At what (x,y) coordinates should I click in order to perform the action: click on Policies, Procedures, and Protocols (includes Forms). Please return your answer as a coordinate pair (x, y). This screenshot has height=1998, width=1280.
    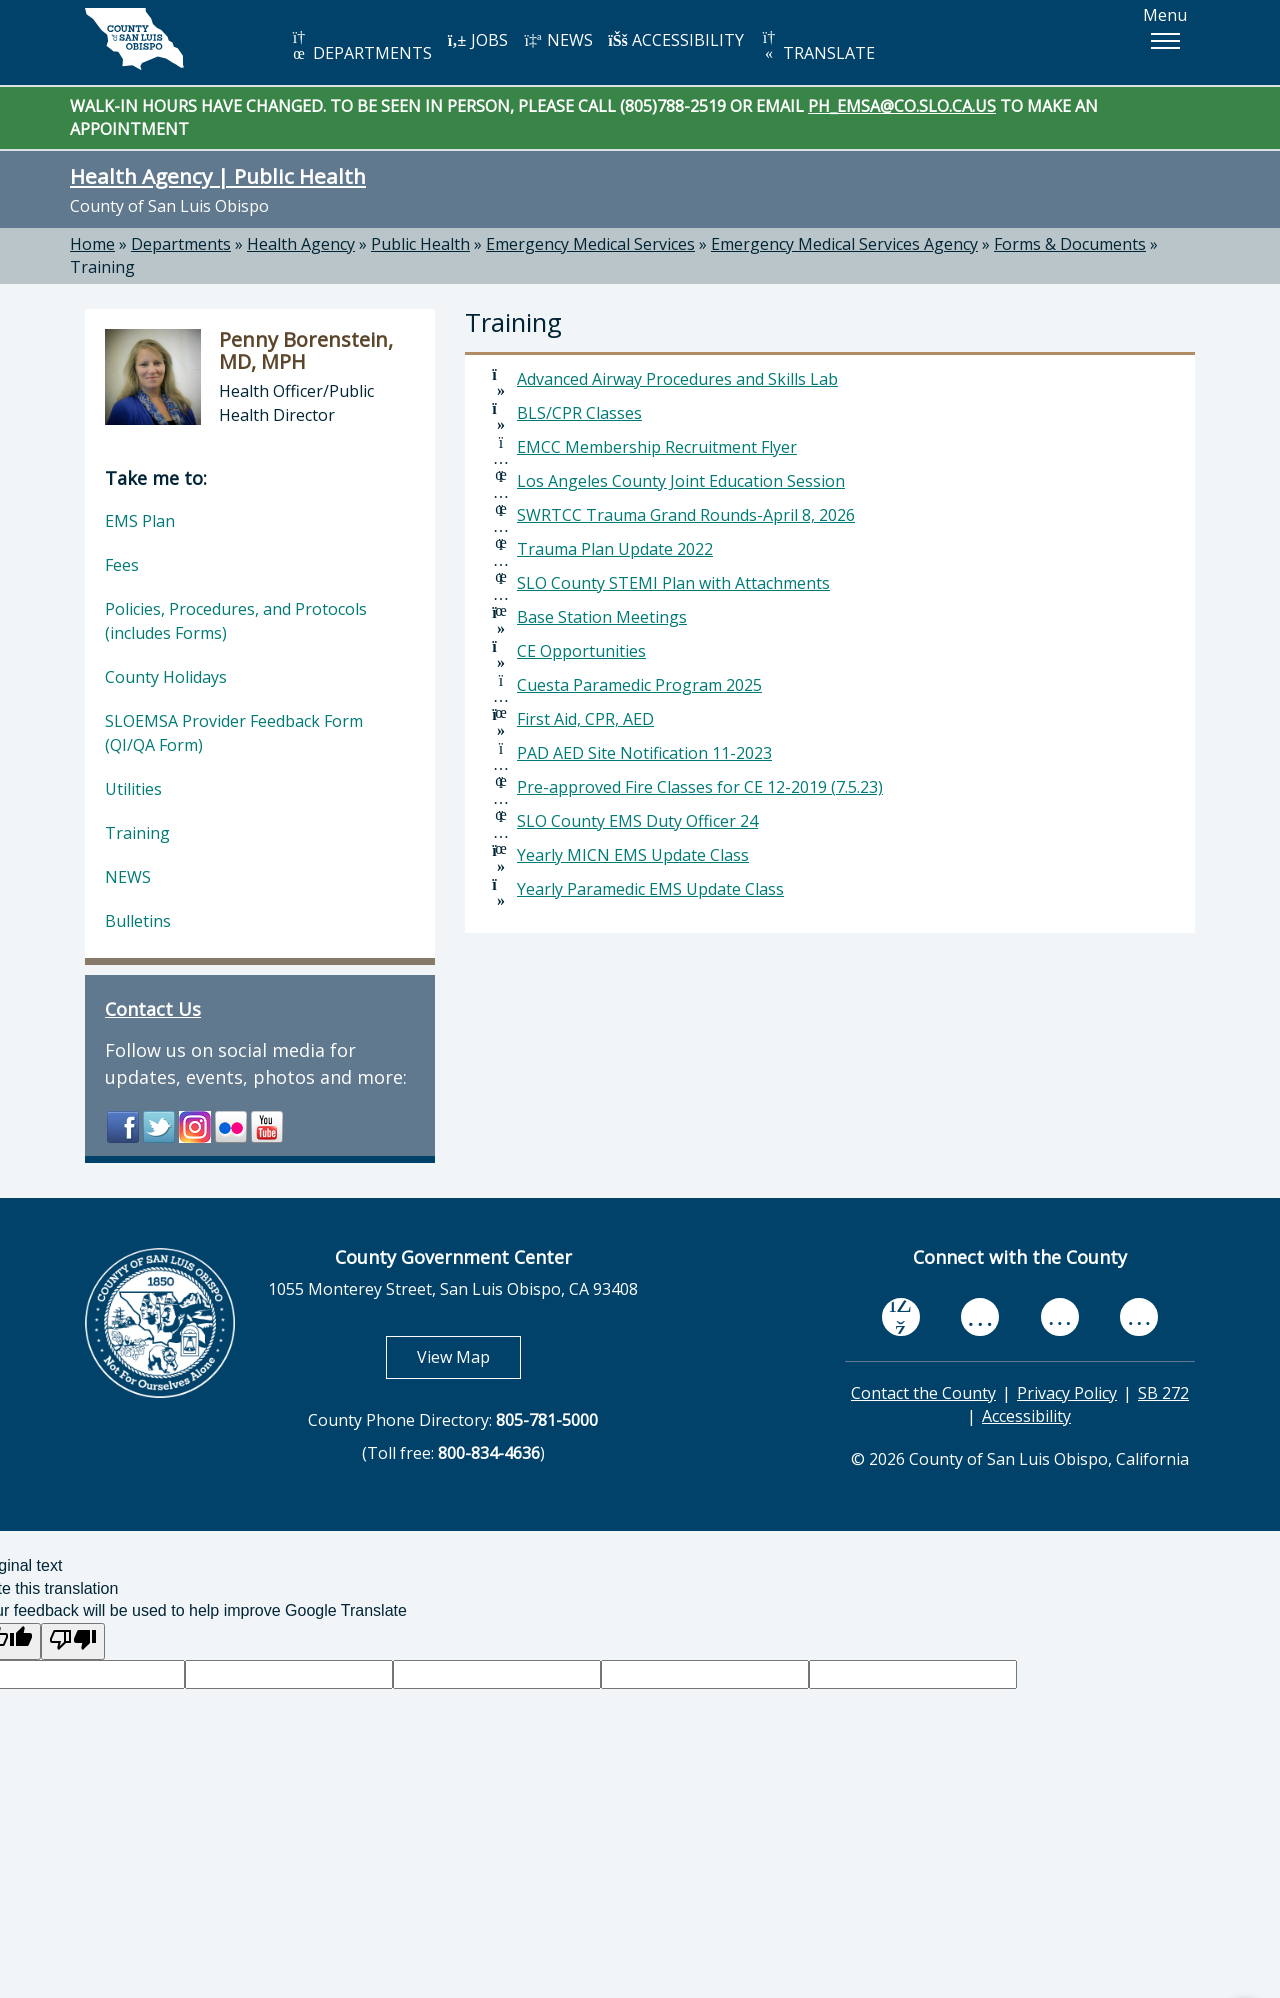
    Looking at the image, I should click on (236, 621).